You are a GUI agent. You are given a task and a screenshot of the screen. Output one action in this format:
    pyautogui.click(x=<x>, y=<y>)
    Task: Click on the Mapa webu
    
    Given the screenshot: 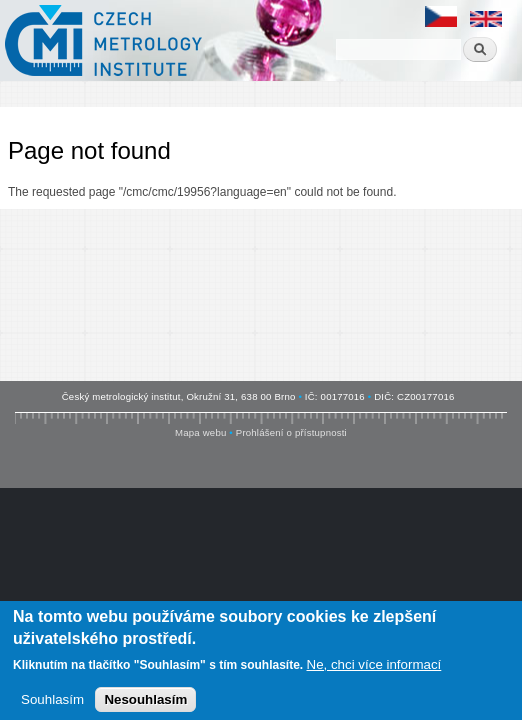 What is the action you would take?
    pyautogui.click(x=200, y=432)
    